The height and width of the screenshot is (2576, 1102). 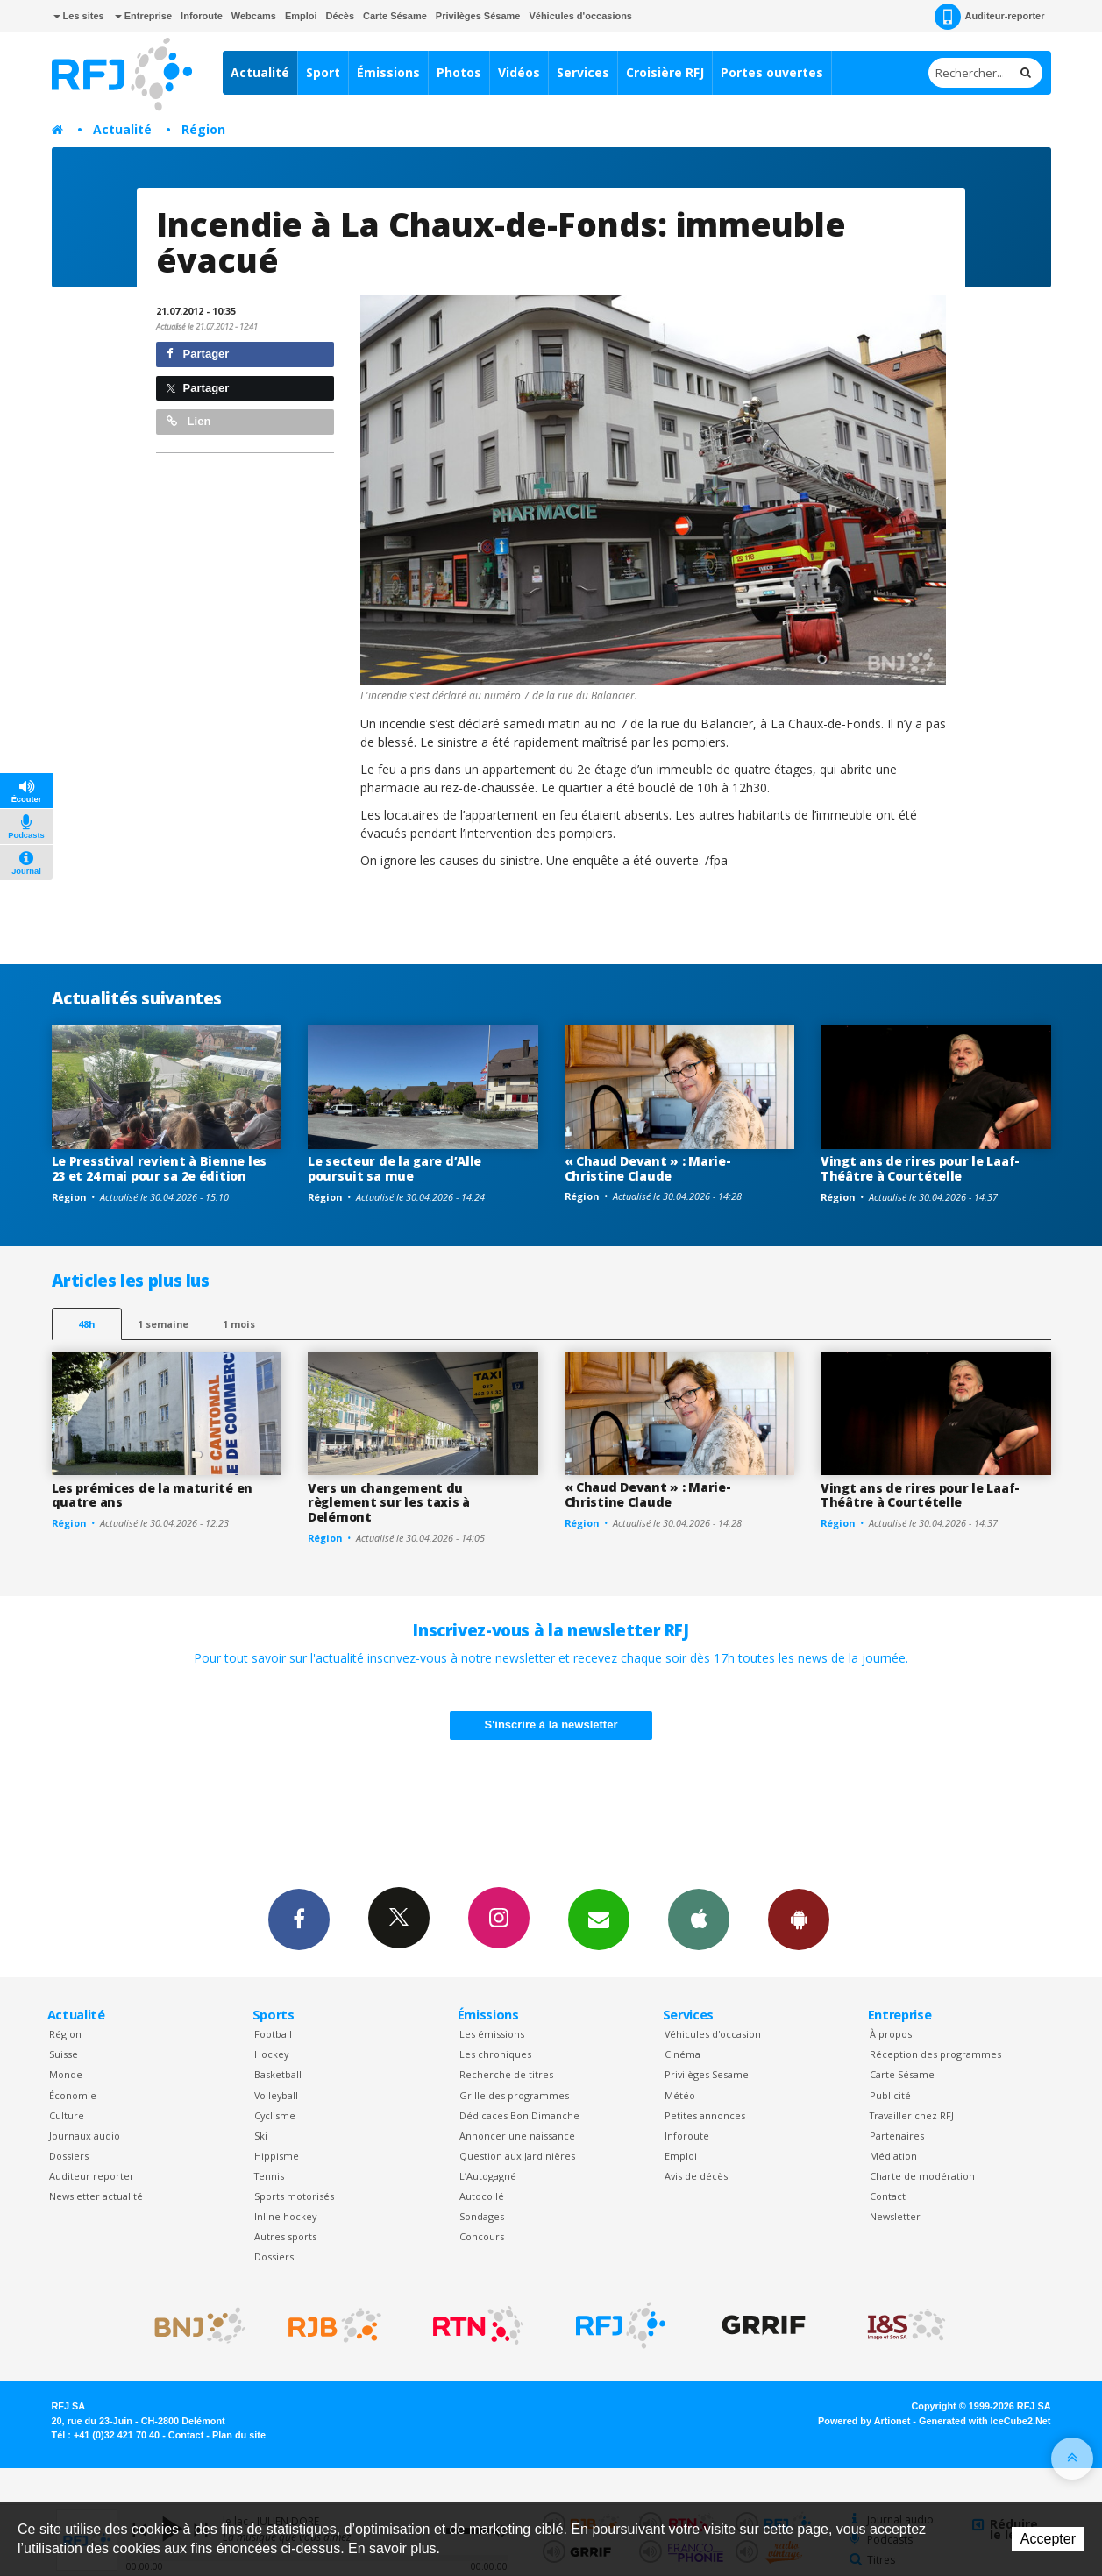 What do you see at coordinates (920, 1168) in the screenshot?
I see `Vingt ans de rires pour le Laaf-Théâtre à Courtételle` at bounding box center [920, 1168].